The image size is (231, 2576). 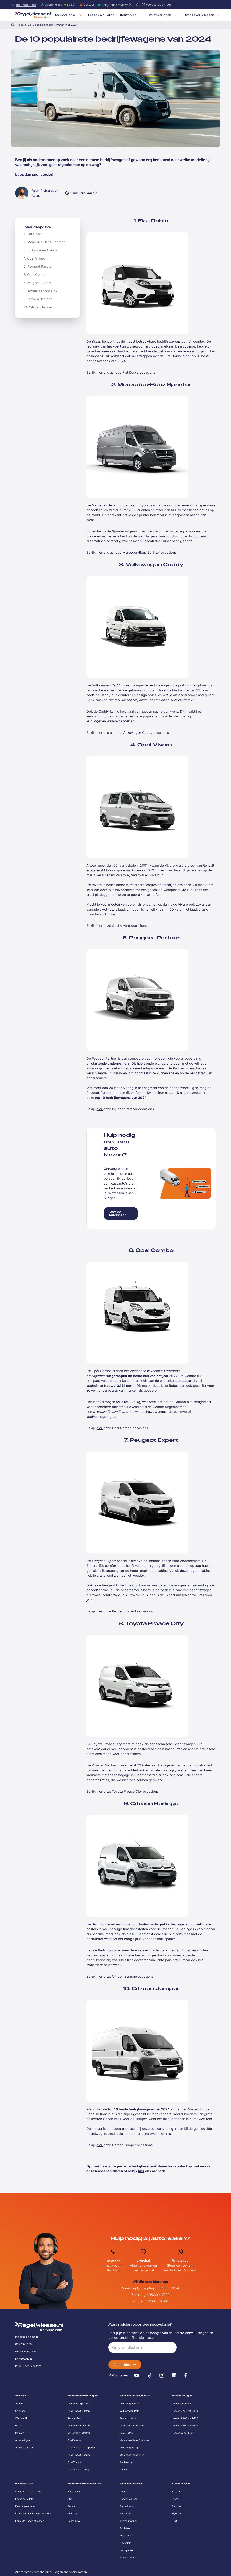 What do you see at coordinates (129, 2403) in the screenshot?
I see `Volkswagen Golf` at bounding box center [129, 2403].